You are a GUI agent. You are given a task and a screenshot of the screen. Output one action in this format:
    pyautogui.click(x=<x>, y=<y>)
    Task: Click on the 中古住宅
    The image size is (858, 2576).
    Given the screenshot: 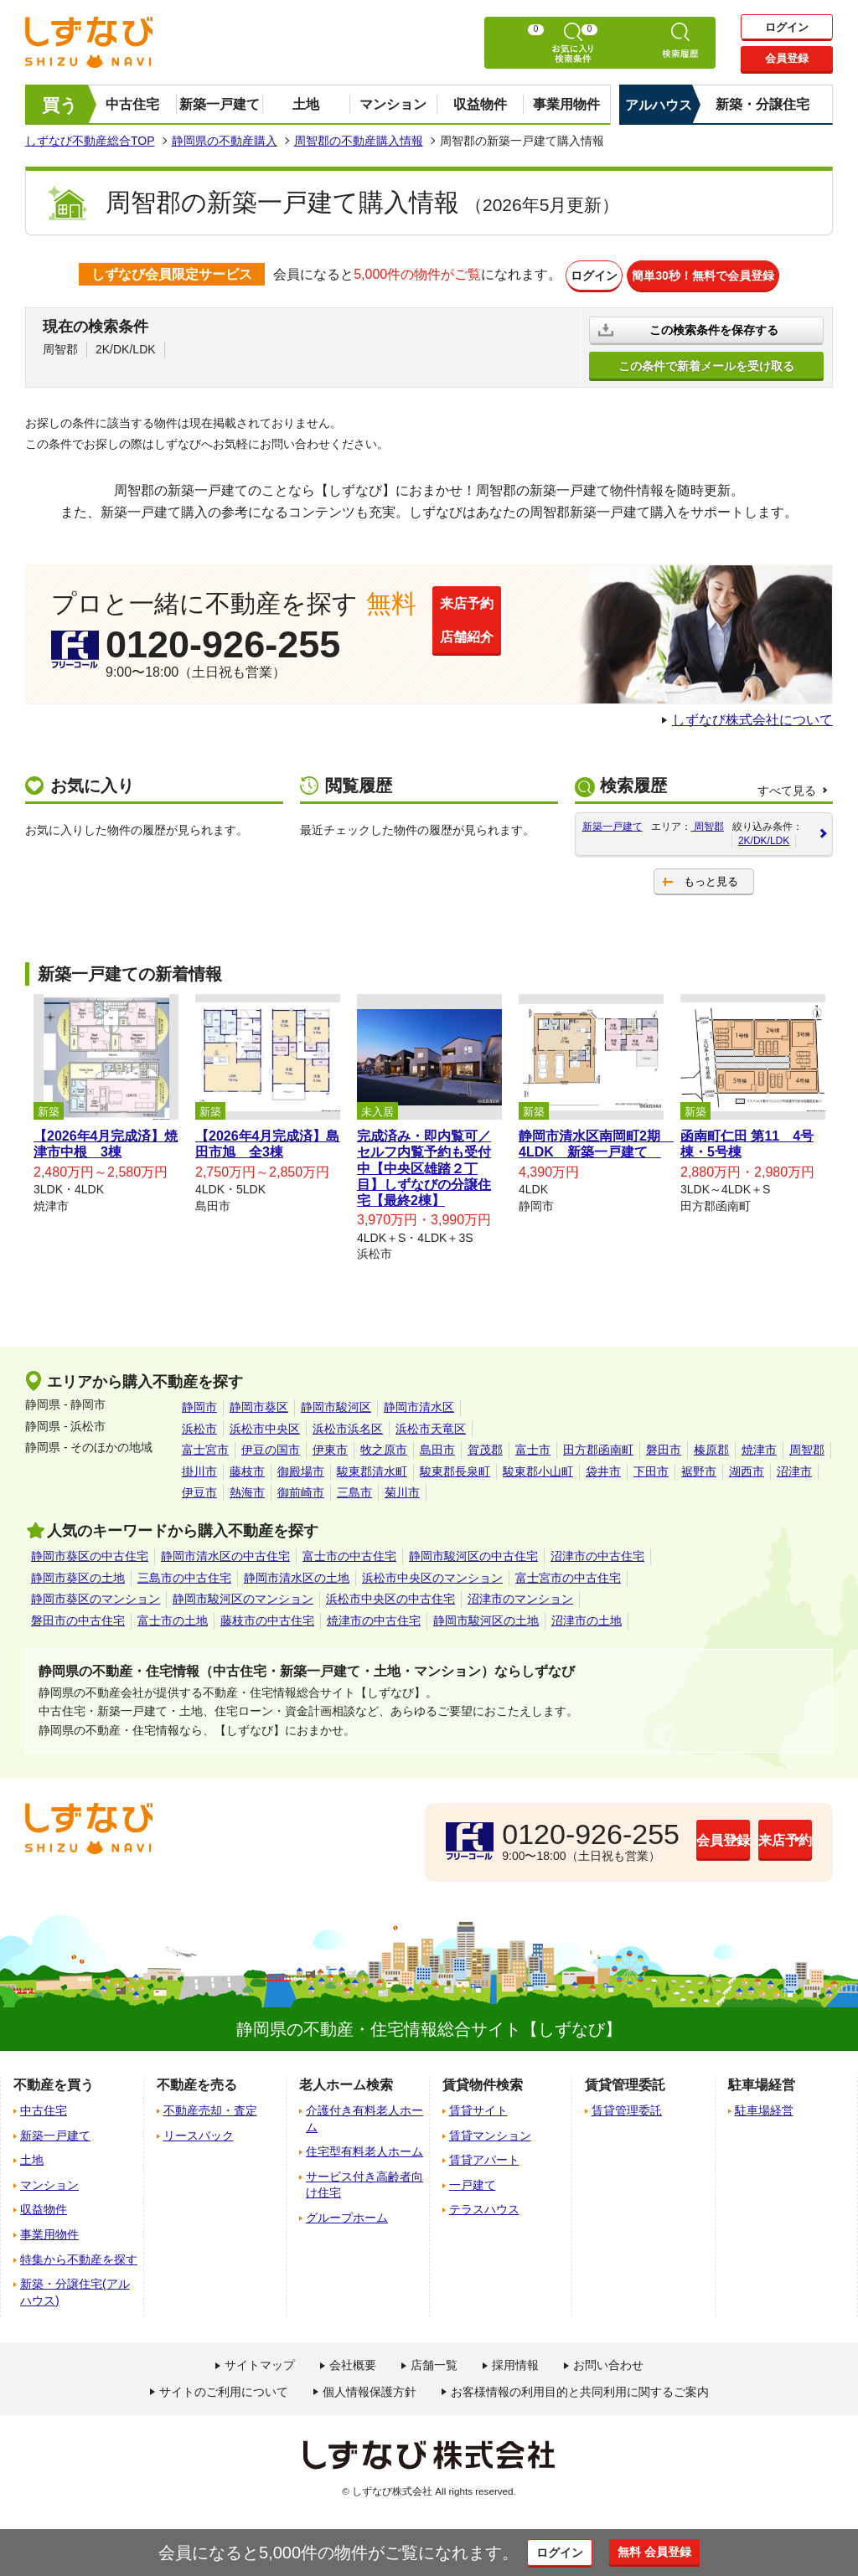 What is the action you would take?
    pyautogui.click(x=132, y=104)
    